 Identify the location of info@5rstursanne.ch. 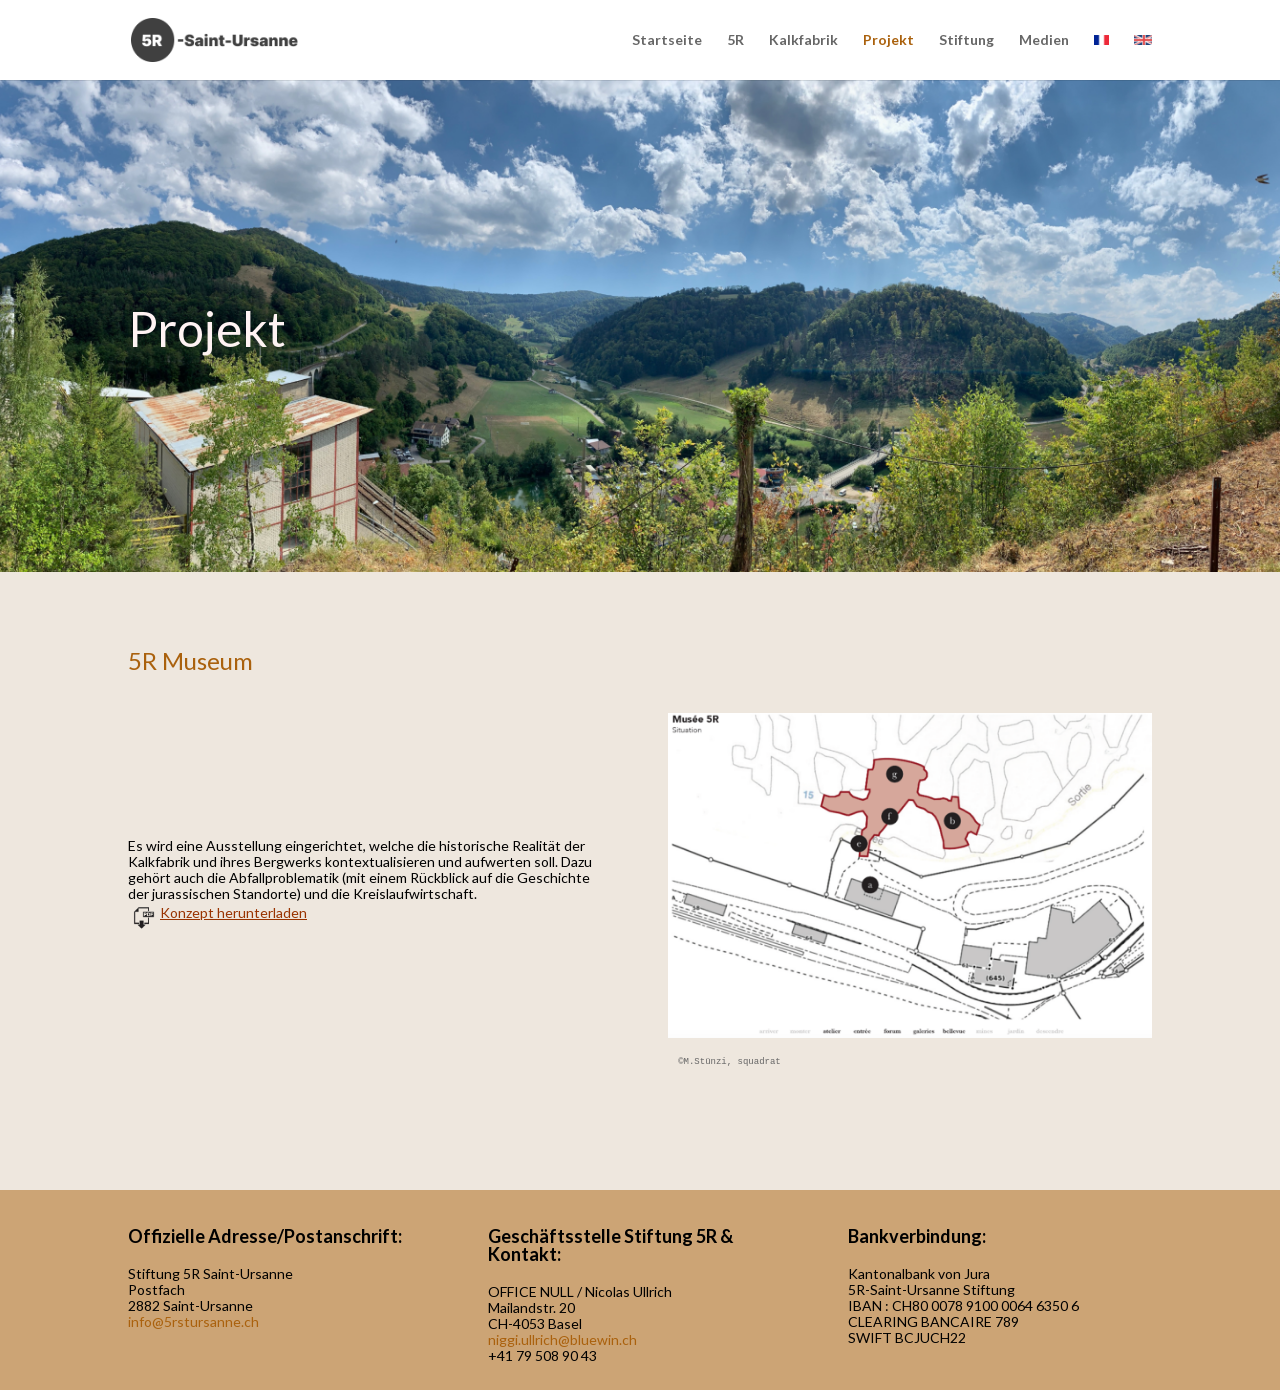
(193, 1321).